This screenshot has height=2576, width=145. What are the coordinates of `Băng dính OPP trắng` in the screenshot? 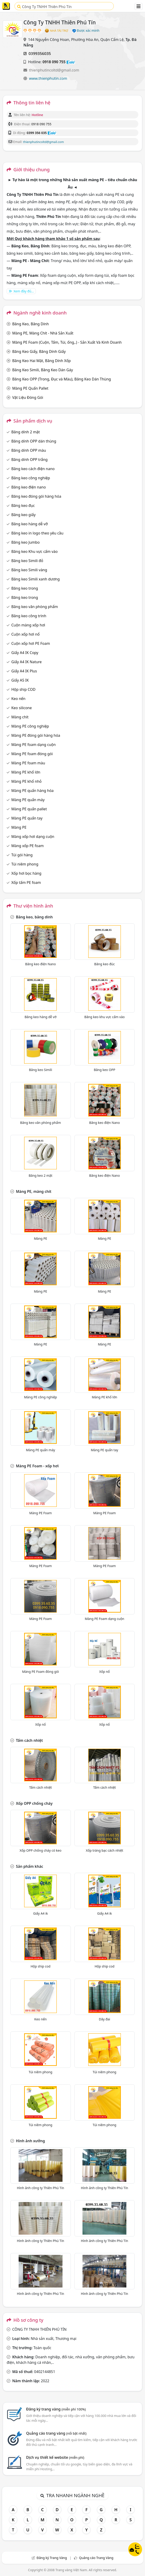 It's located at (29, 459).